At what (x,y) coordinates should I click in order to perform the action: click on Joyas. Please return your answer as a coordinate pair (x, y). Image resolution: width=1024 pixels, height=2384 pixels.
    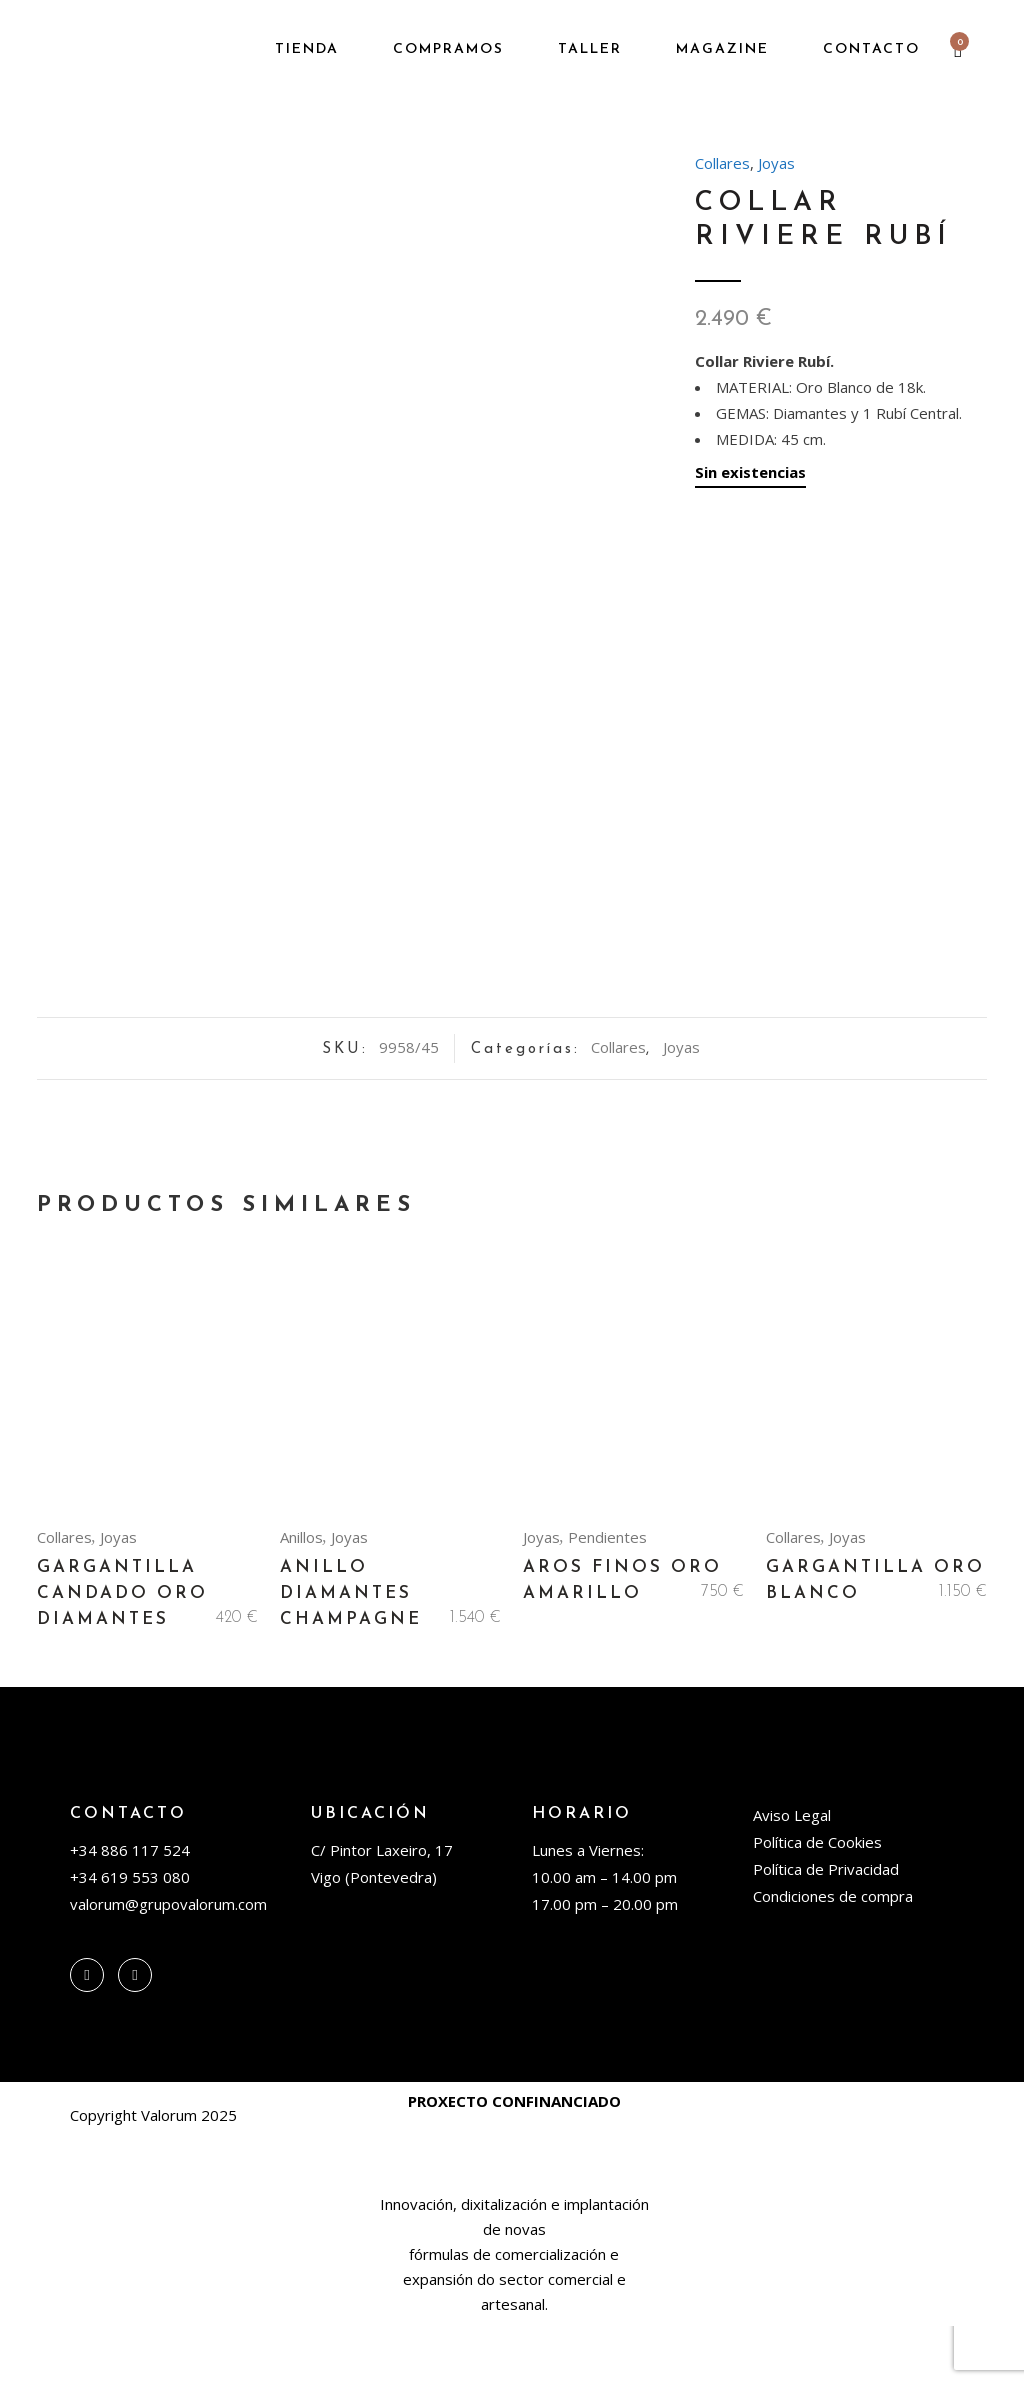
    Looking at the image, I should click on (776, 163).